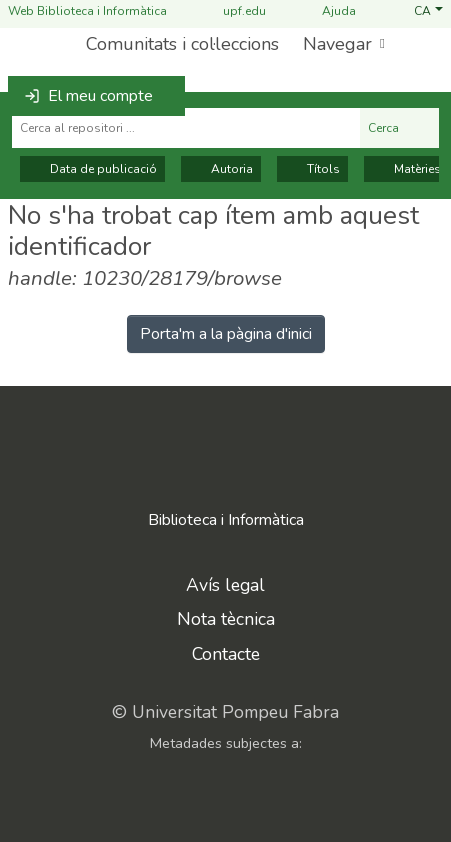  Describe the element at coordinates (406, 169) in the screenshot. I see `Matèries` at that location.